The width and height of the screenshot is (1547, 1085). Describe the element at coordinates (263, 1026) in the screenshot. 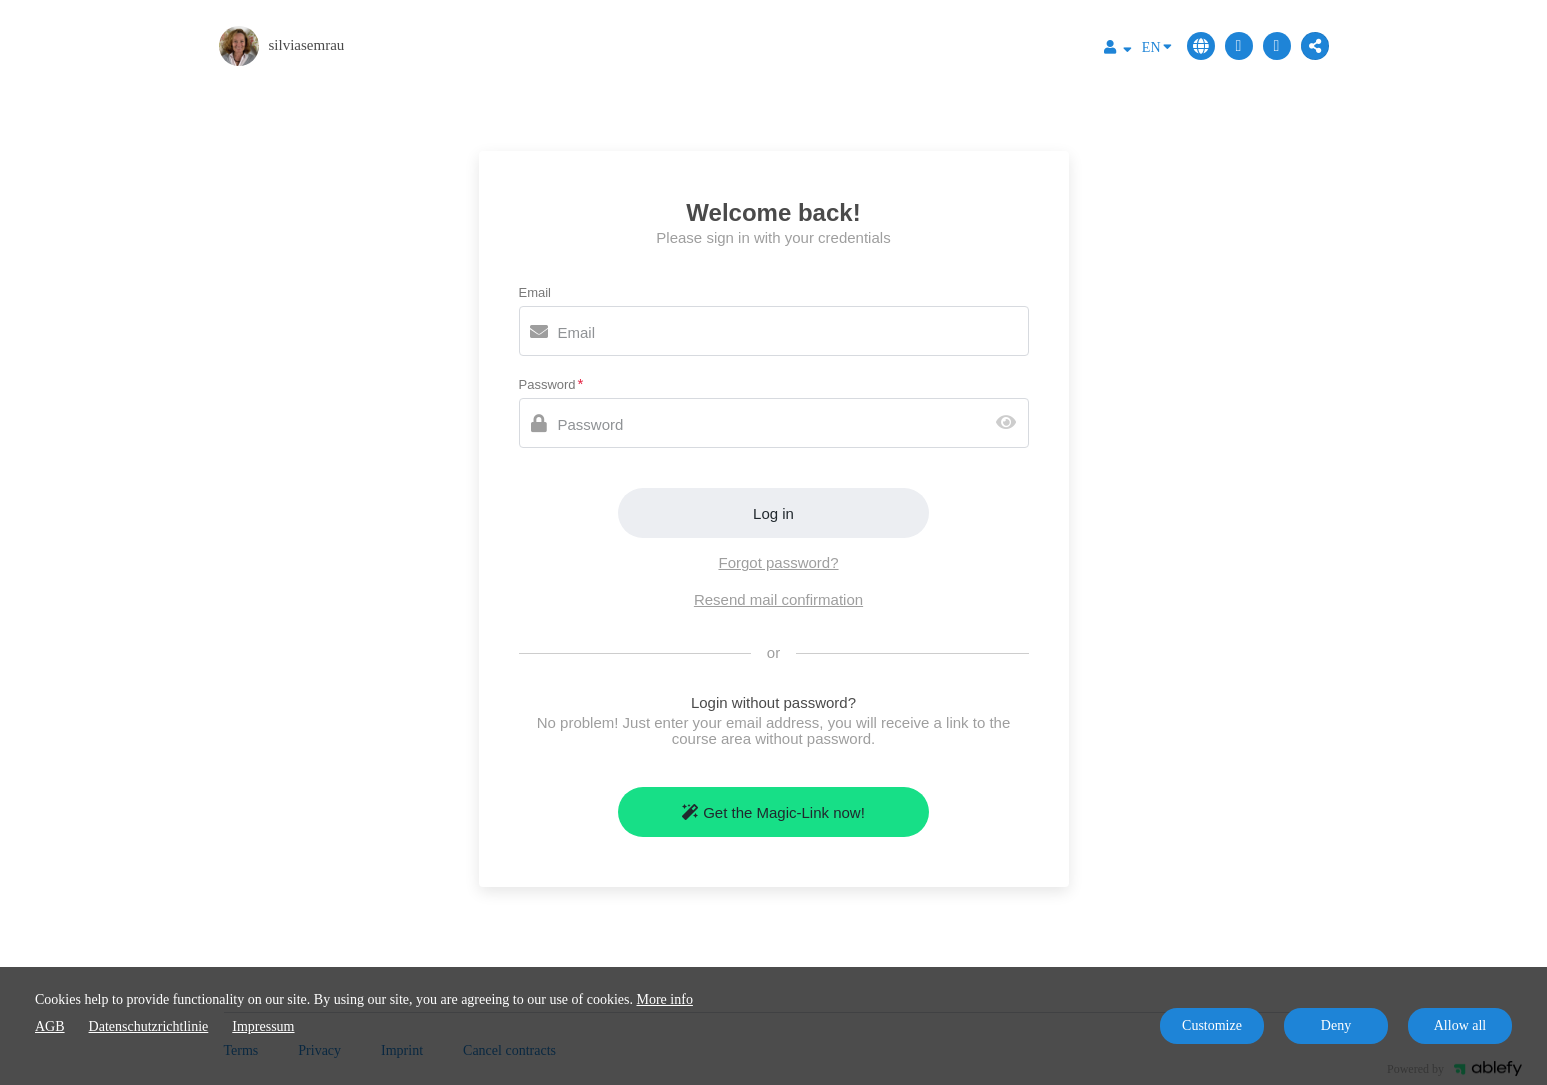

I see `Impressum` at that location.